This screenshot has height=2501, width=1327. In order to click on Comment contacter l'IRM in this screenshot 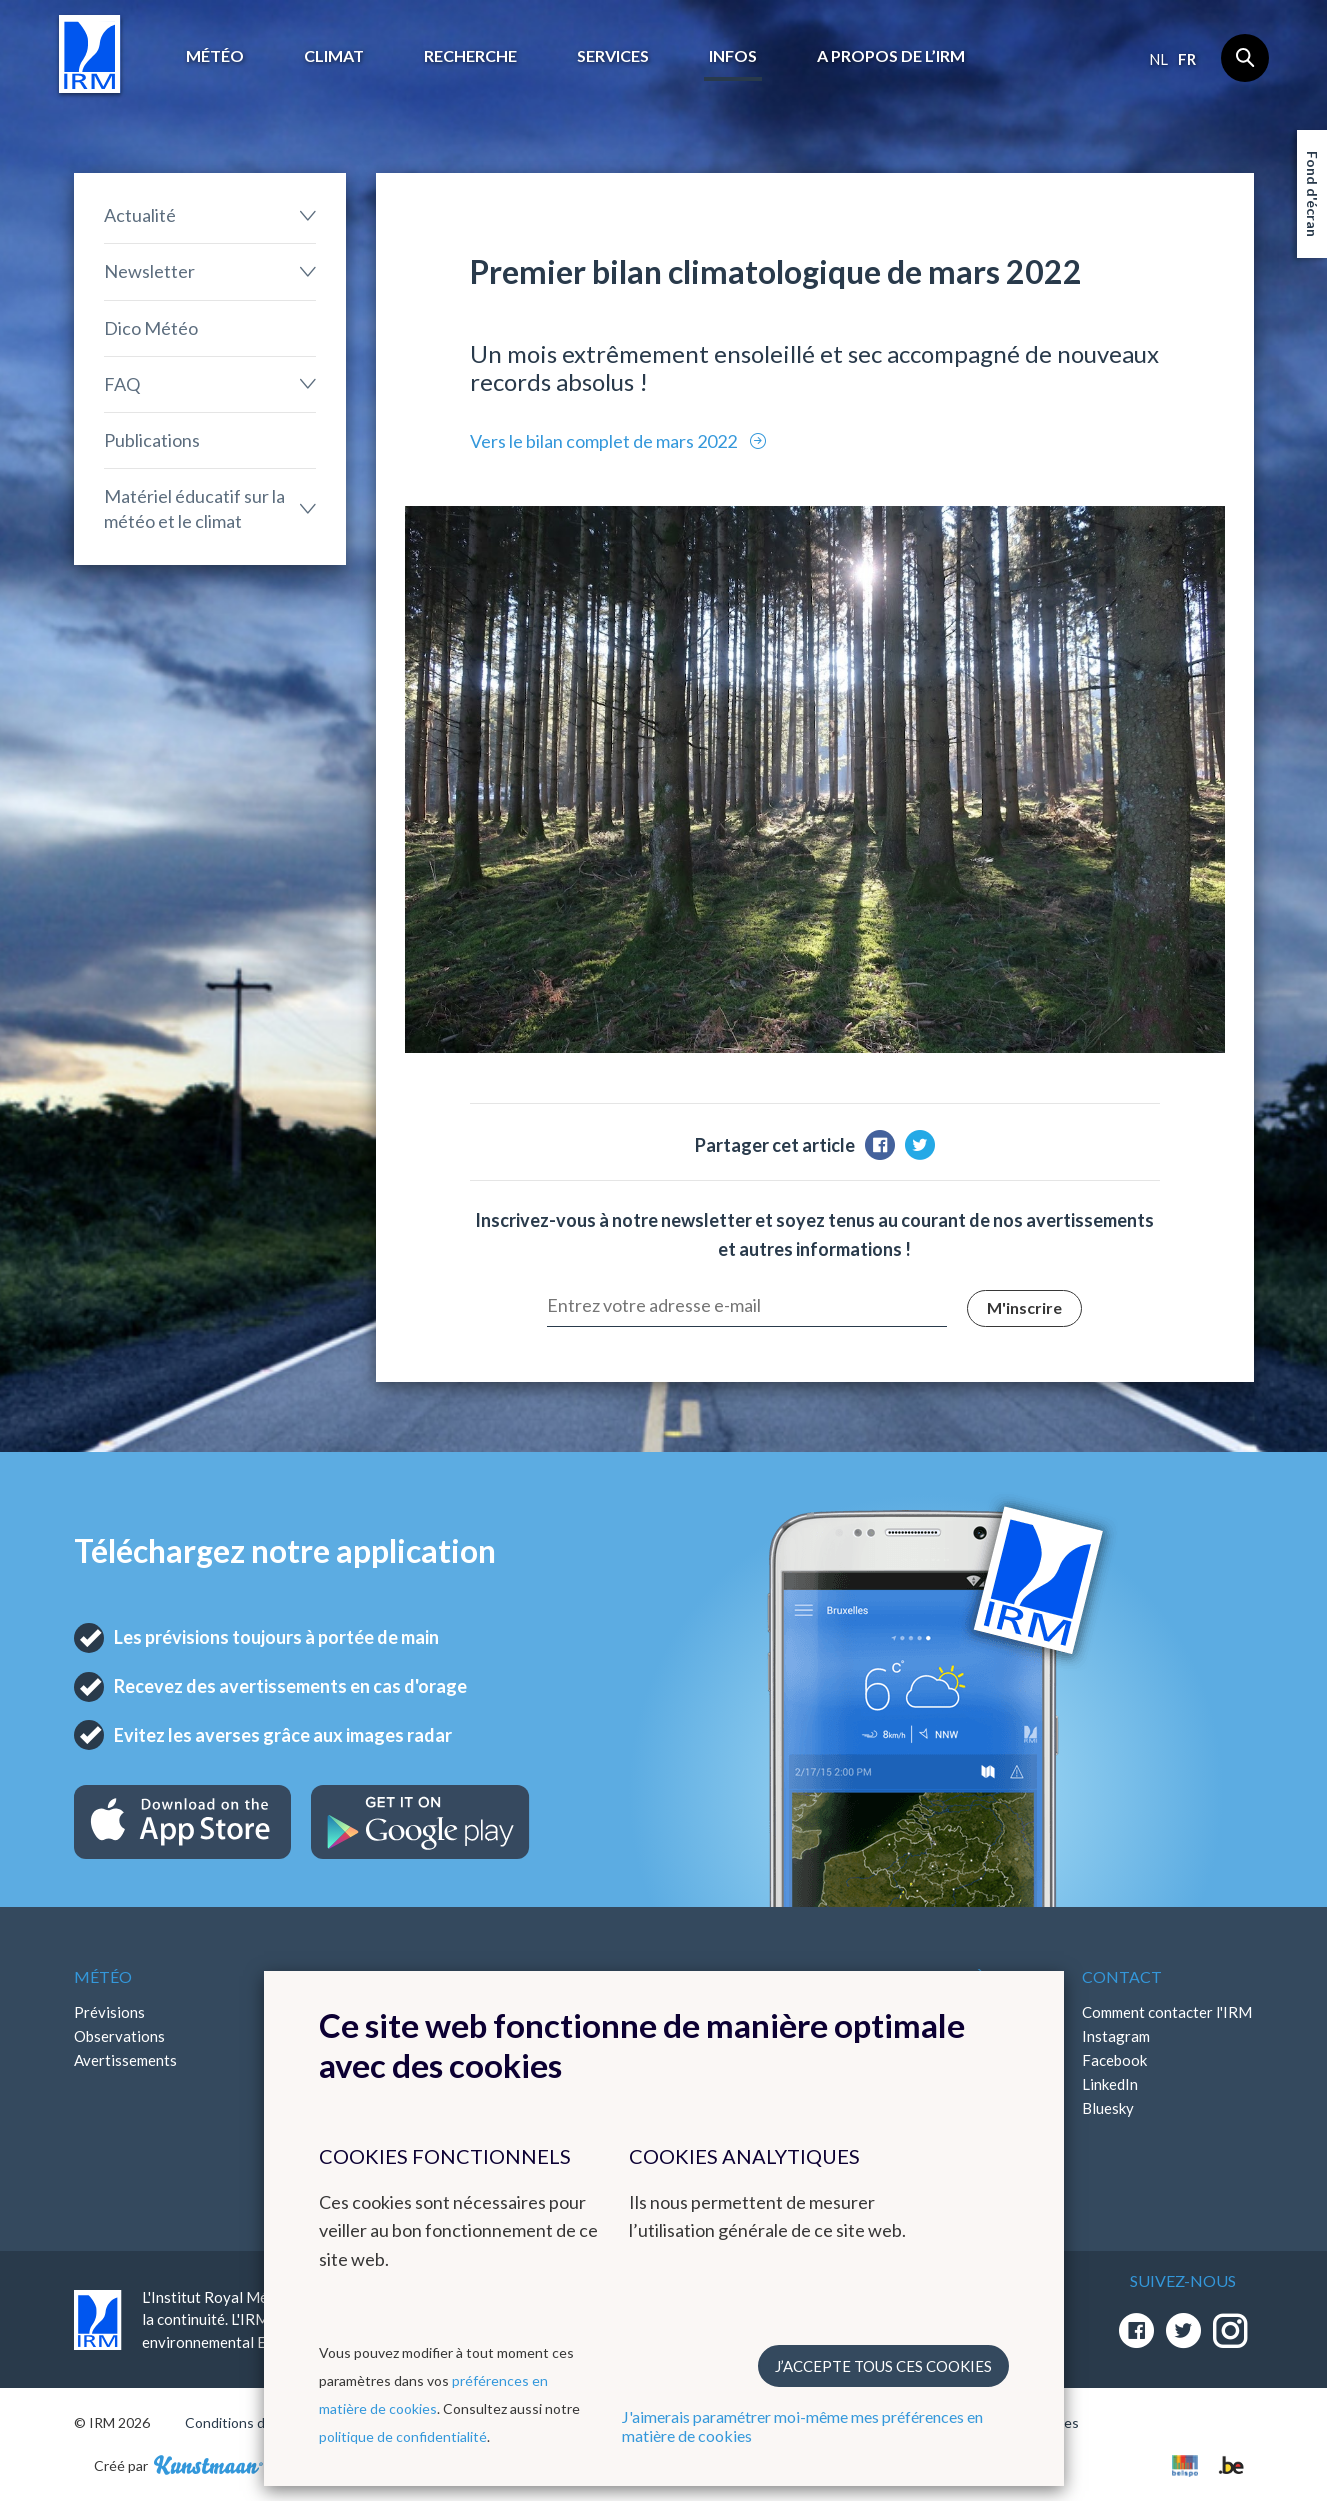, I will do `click(1167, 2012)`.